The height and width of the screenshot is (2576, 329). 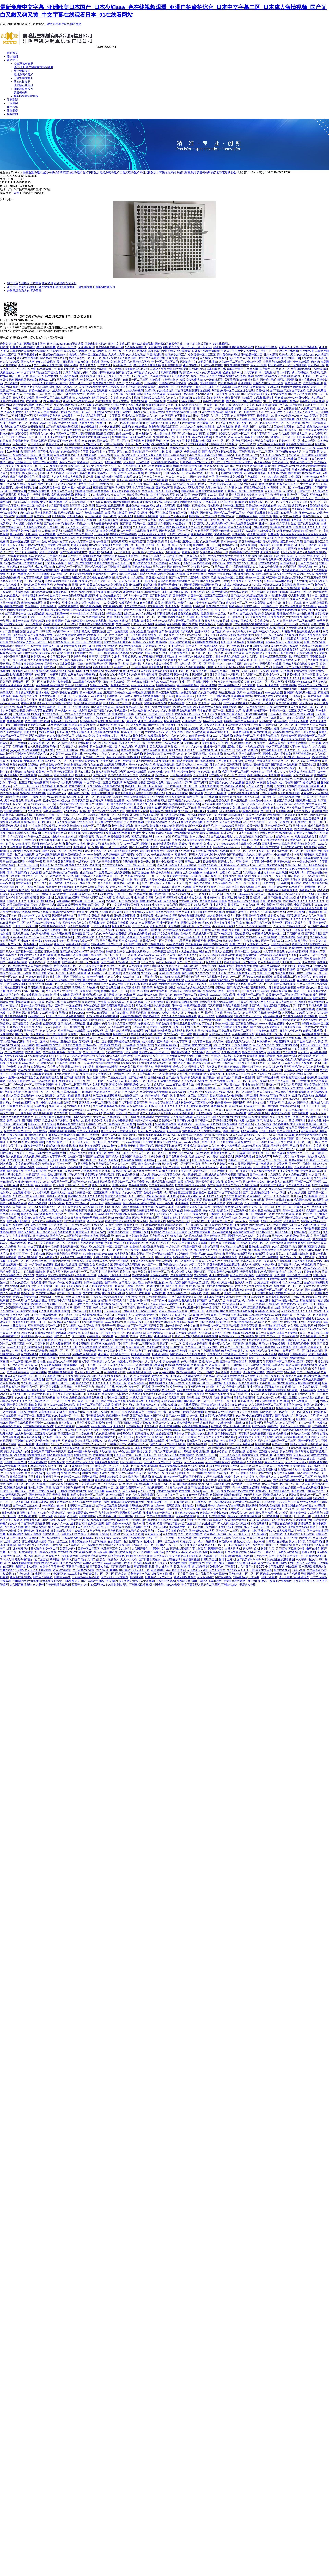 I want to click on 国内视频一区, so click(x=187, y=609).